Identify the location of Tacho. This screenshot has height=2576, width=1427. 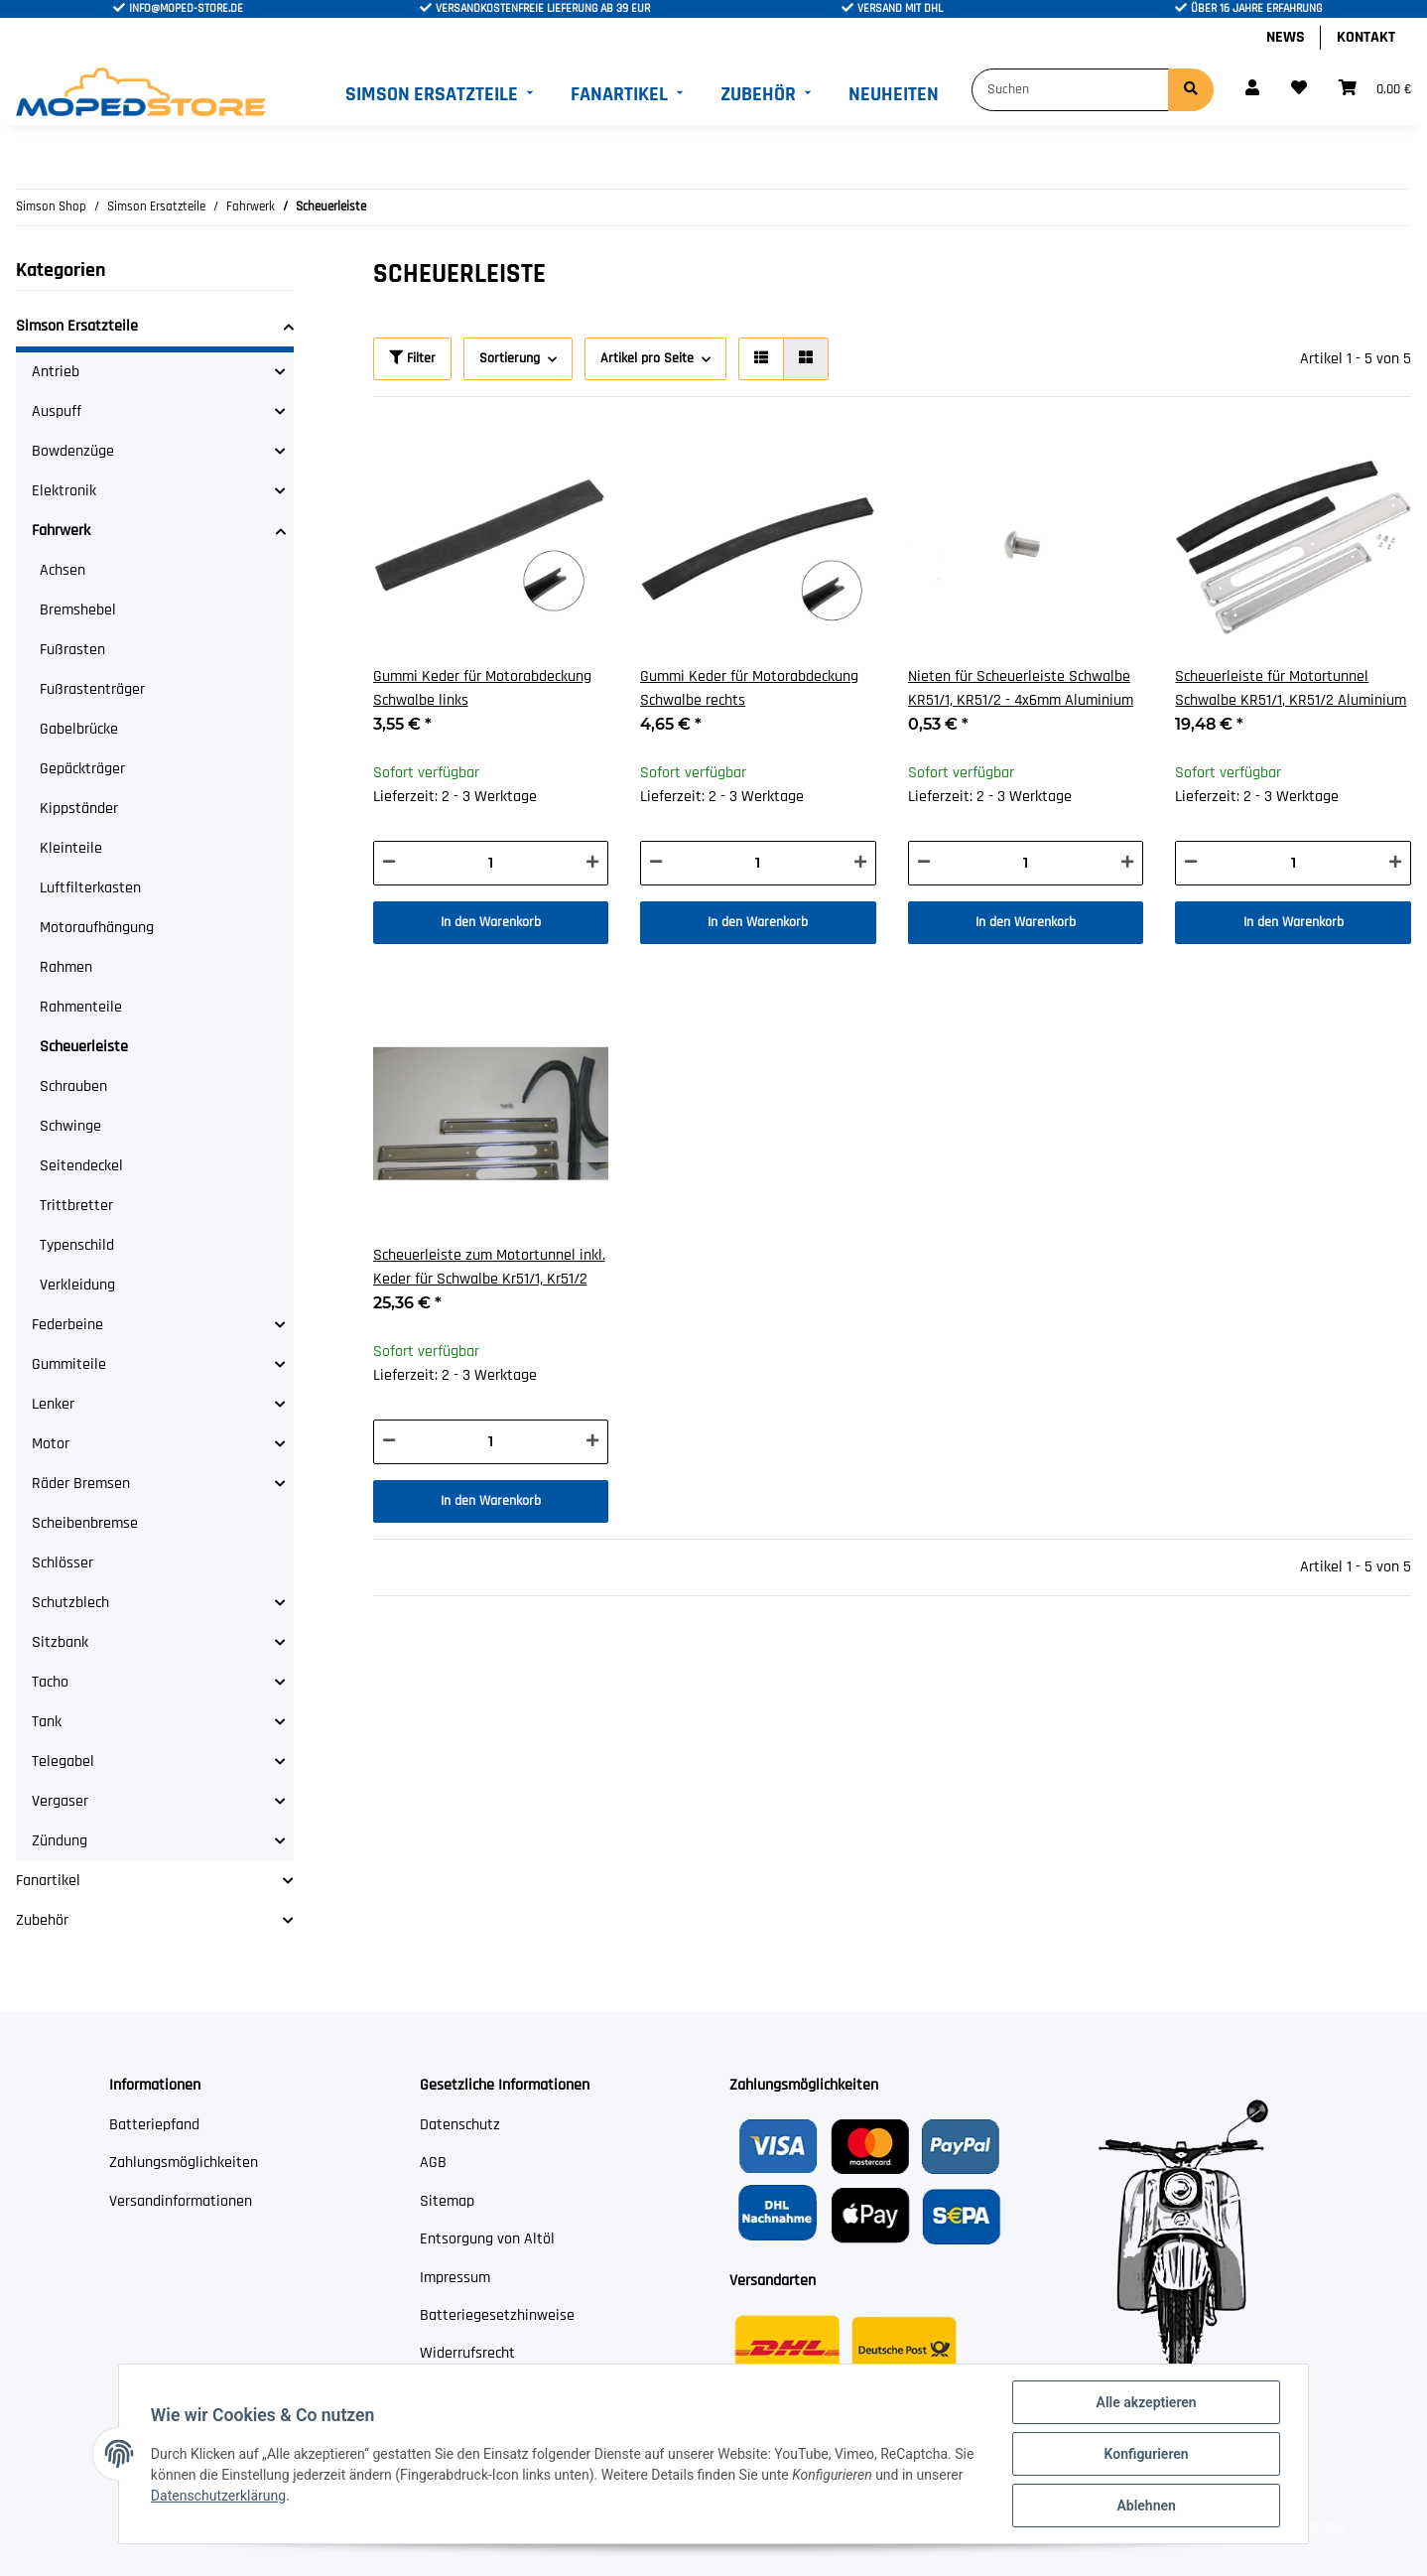
(50, 1682).